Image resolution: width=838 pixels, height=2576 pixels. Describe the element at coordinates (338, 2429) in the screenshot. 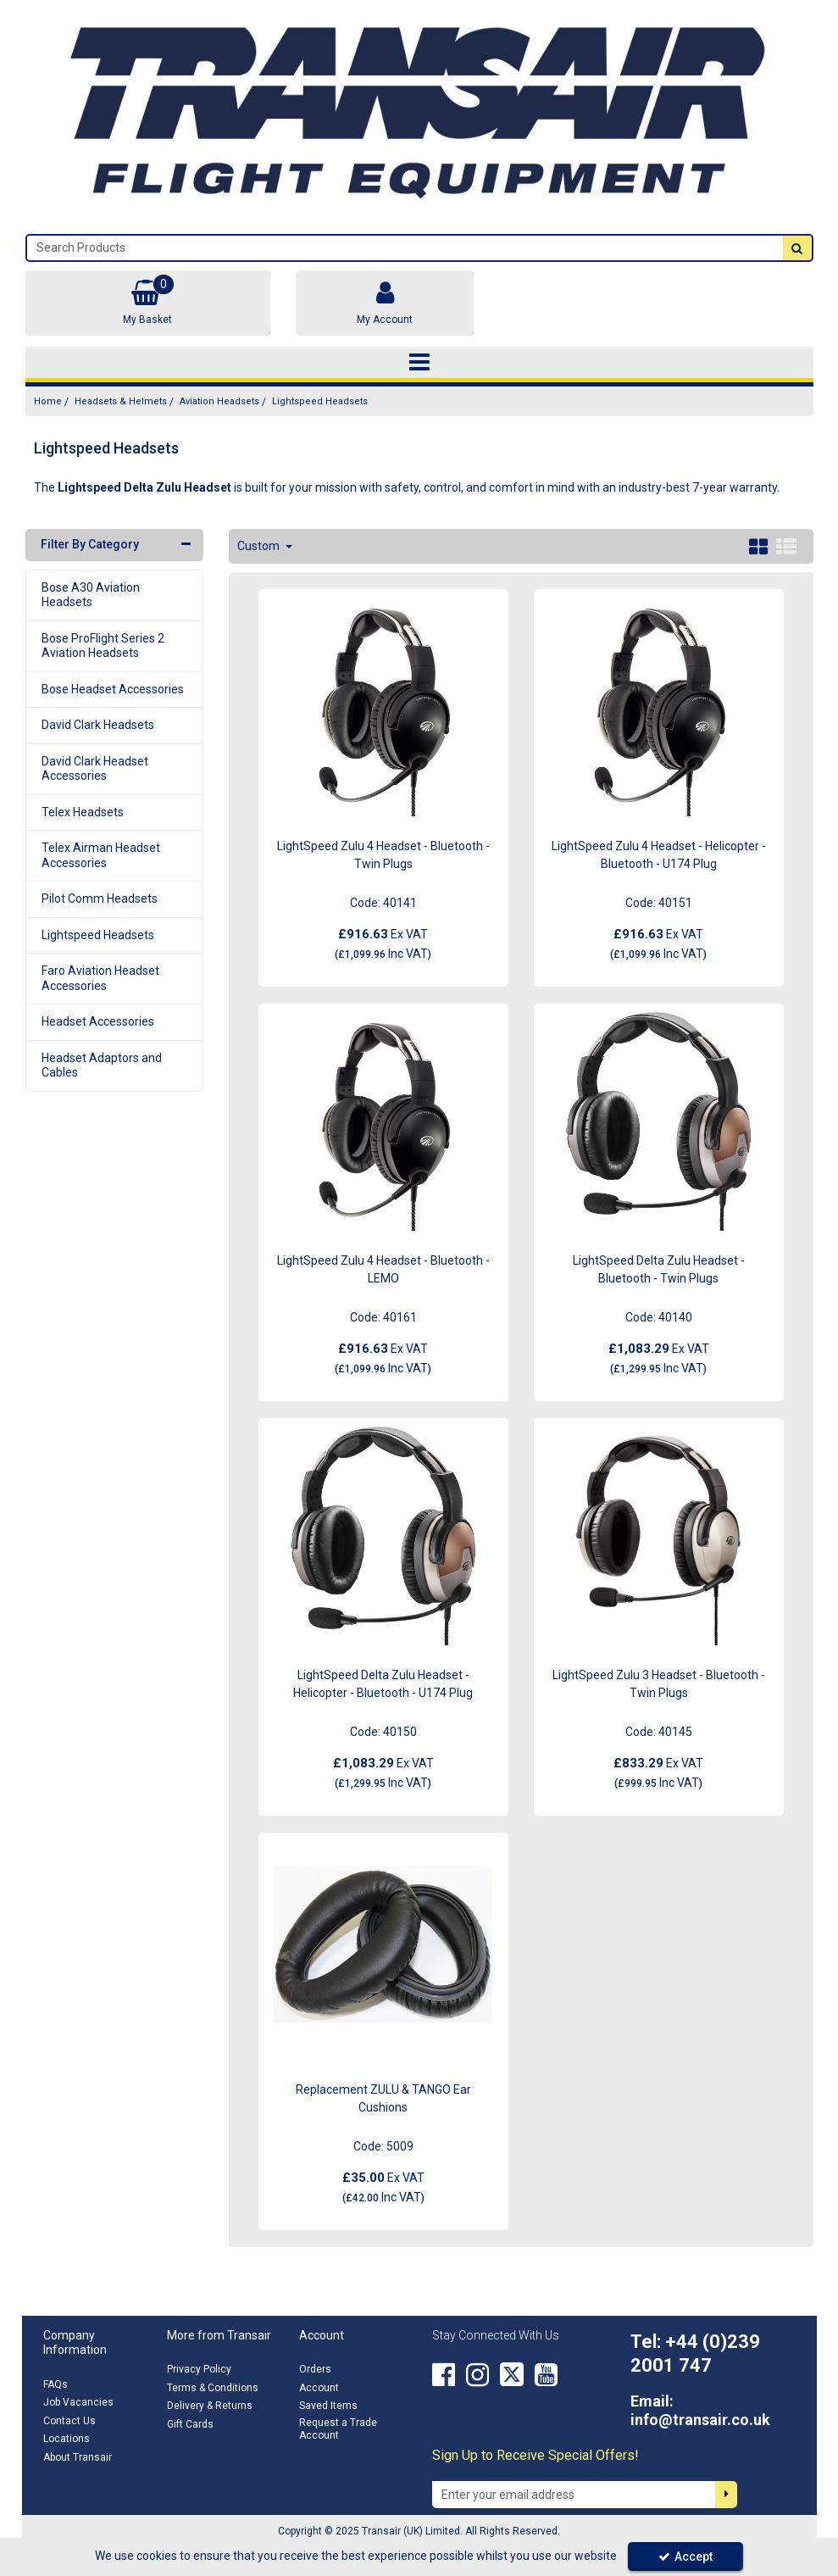

I see `Request a Trade Account` at that location.